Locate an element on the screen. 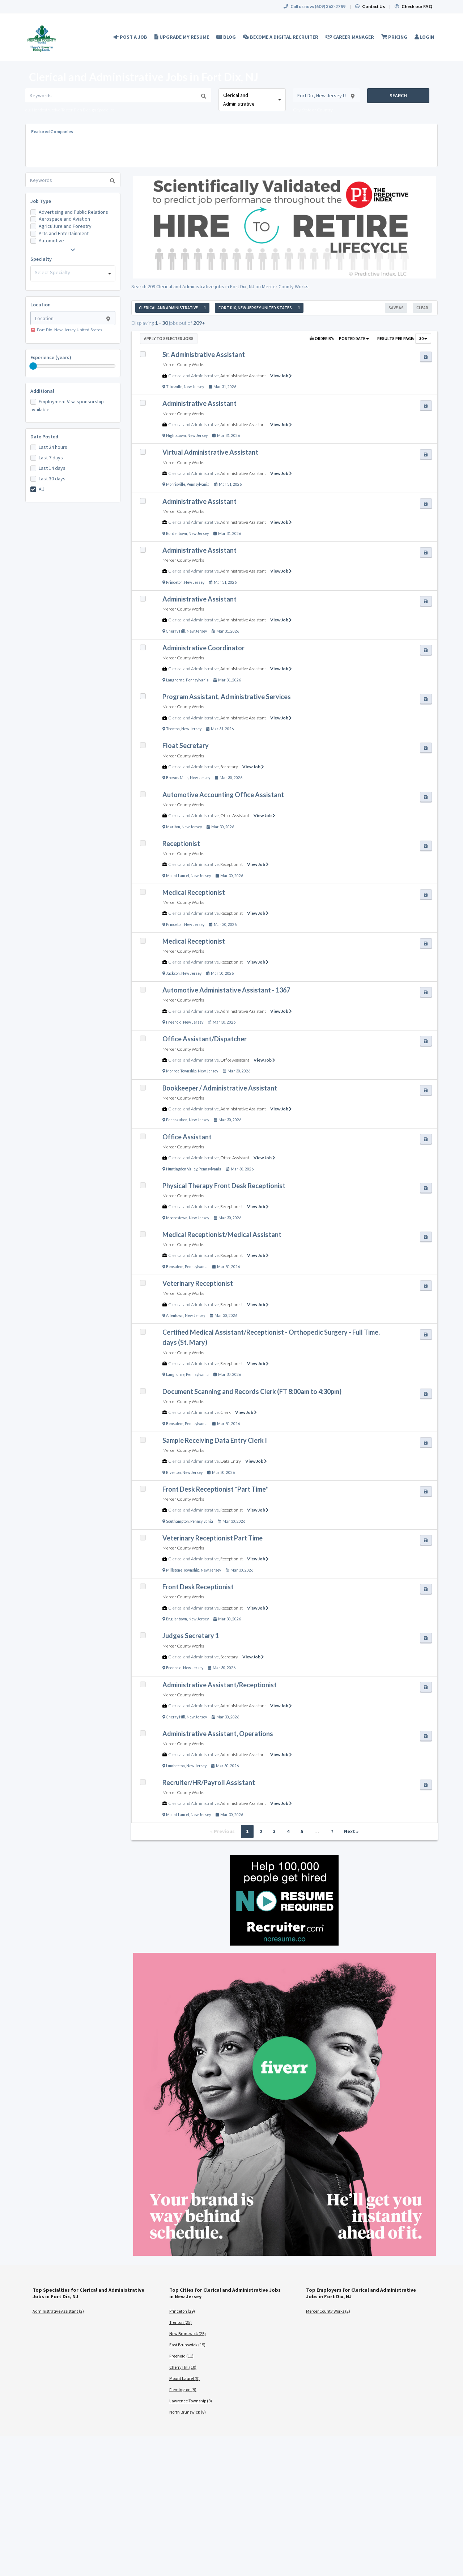  Freehold (11) is located at coordinates (181, 2356).